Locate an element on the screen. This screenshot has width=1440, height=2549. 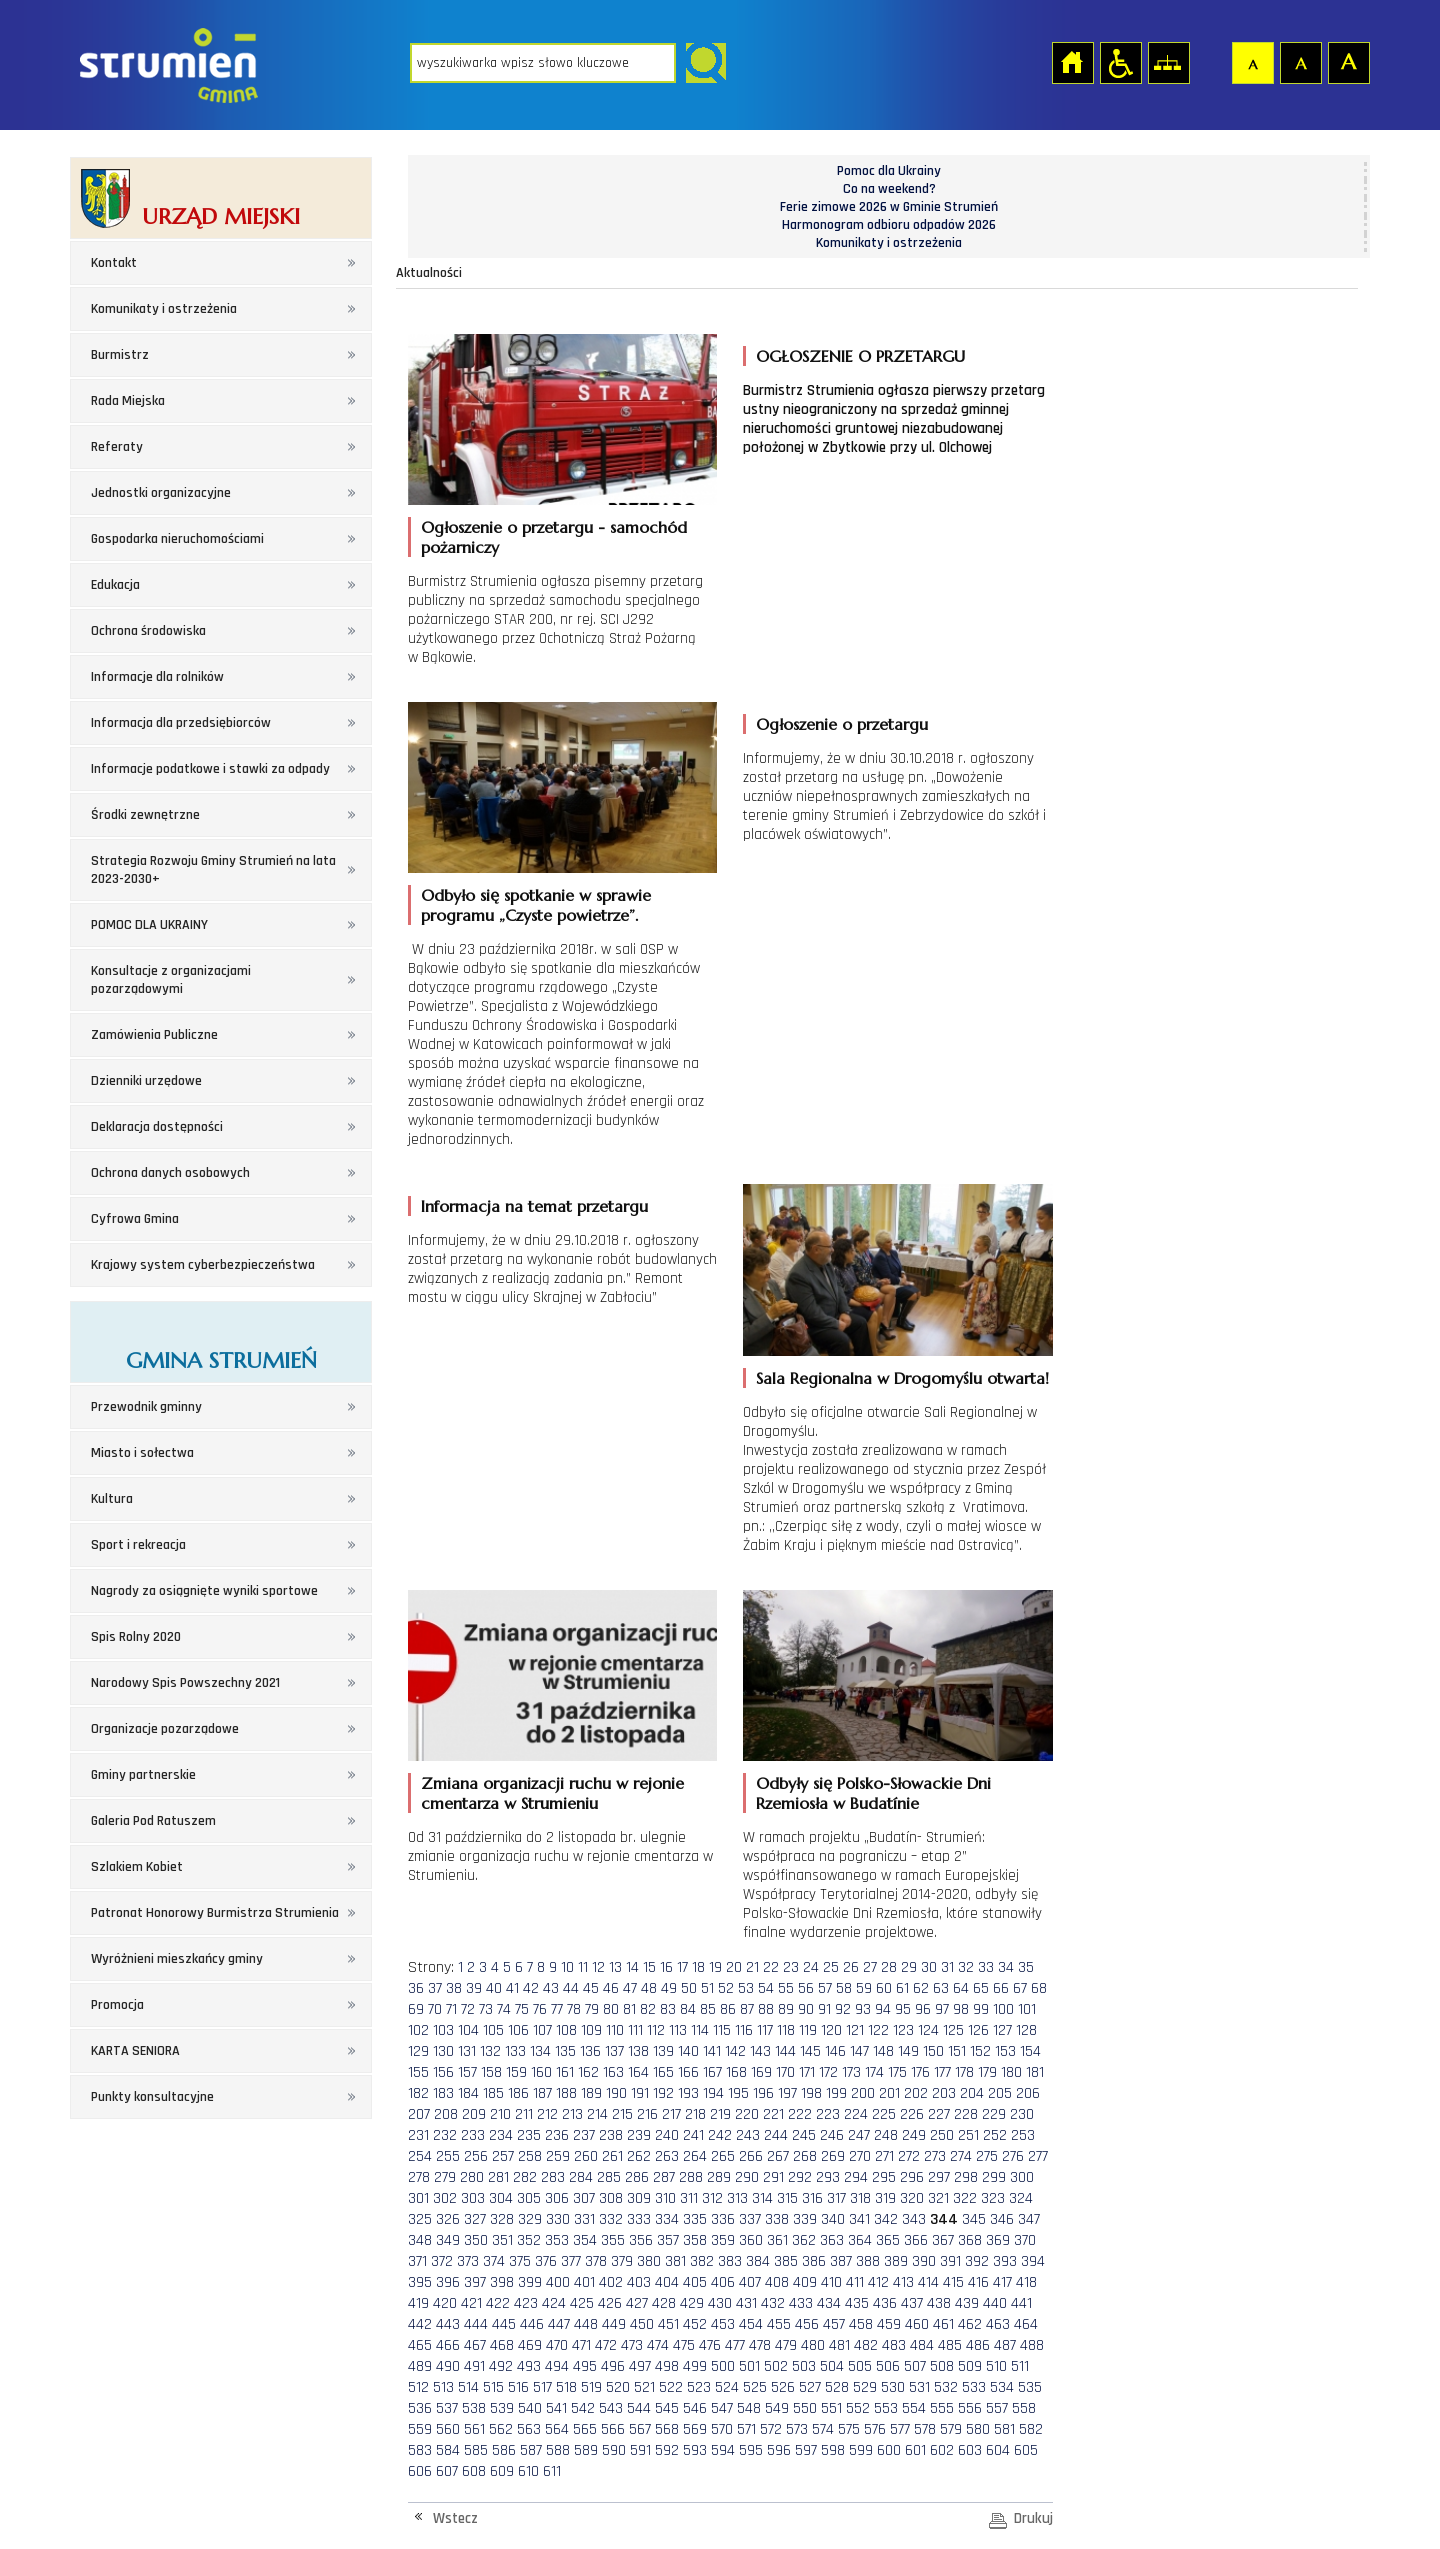
175 is located at coordinates (897, 2072).